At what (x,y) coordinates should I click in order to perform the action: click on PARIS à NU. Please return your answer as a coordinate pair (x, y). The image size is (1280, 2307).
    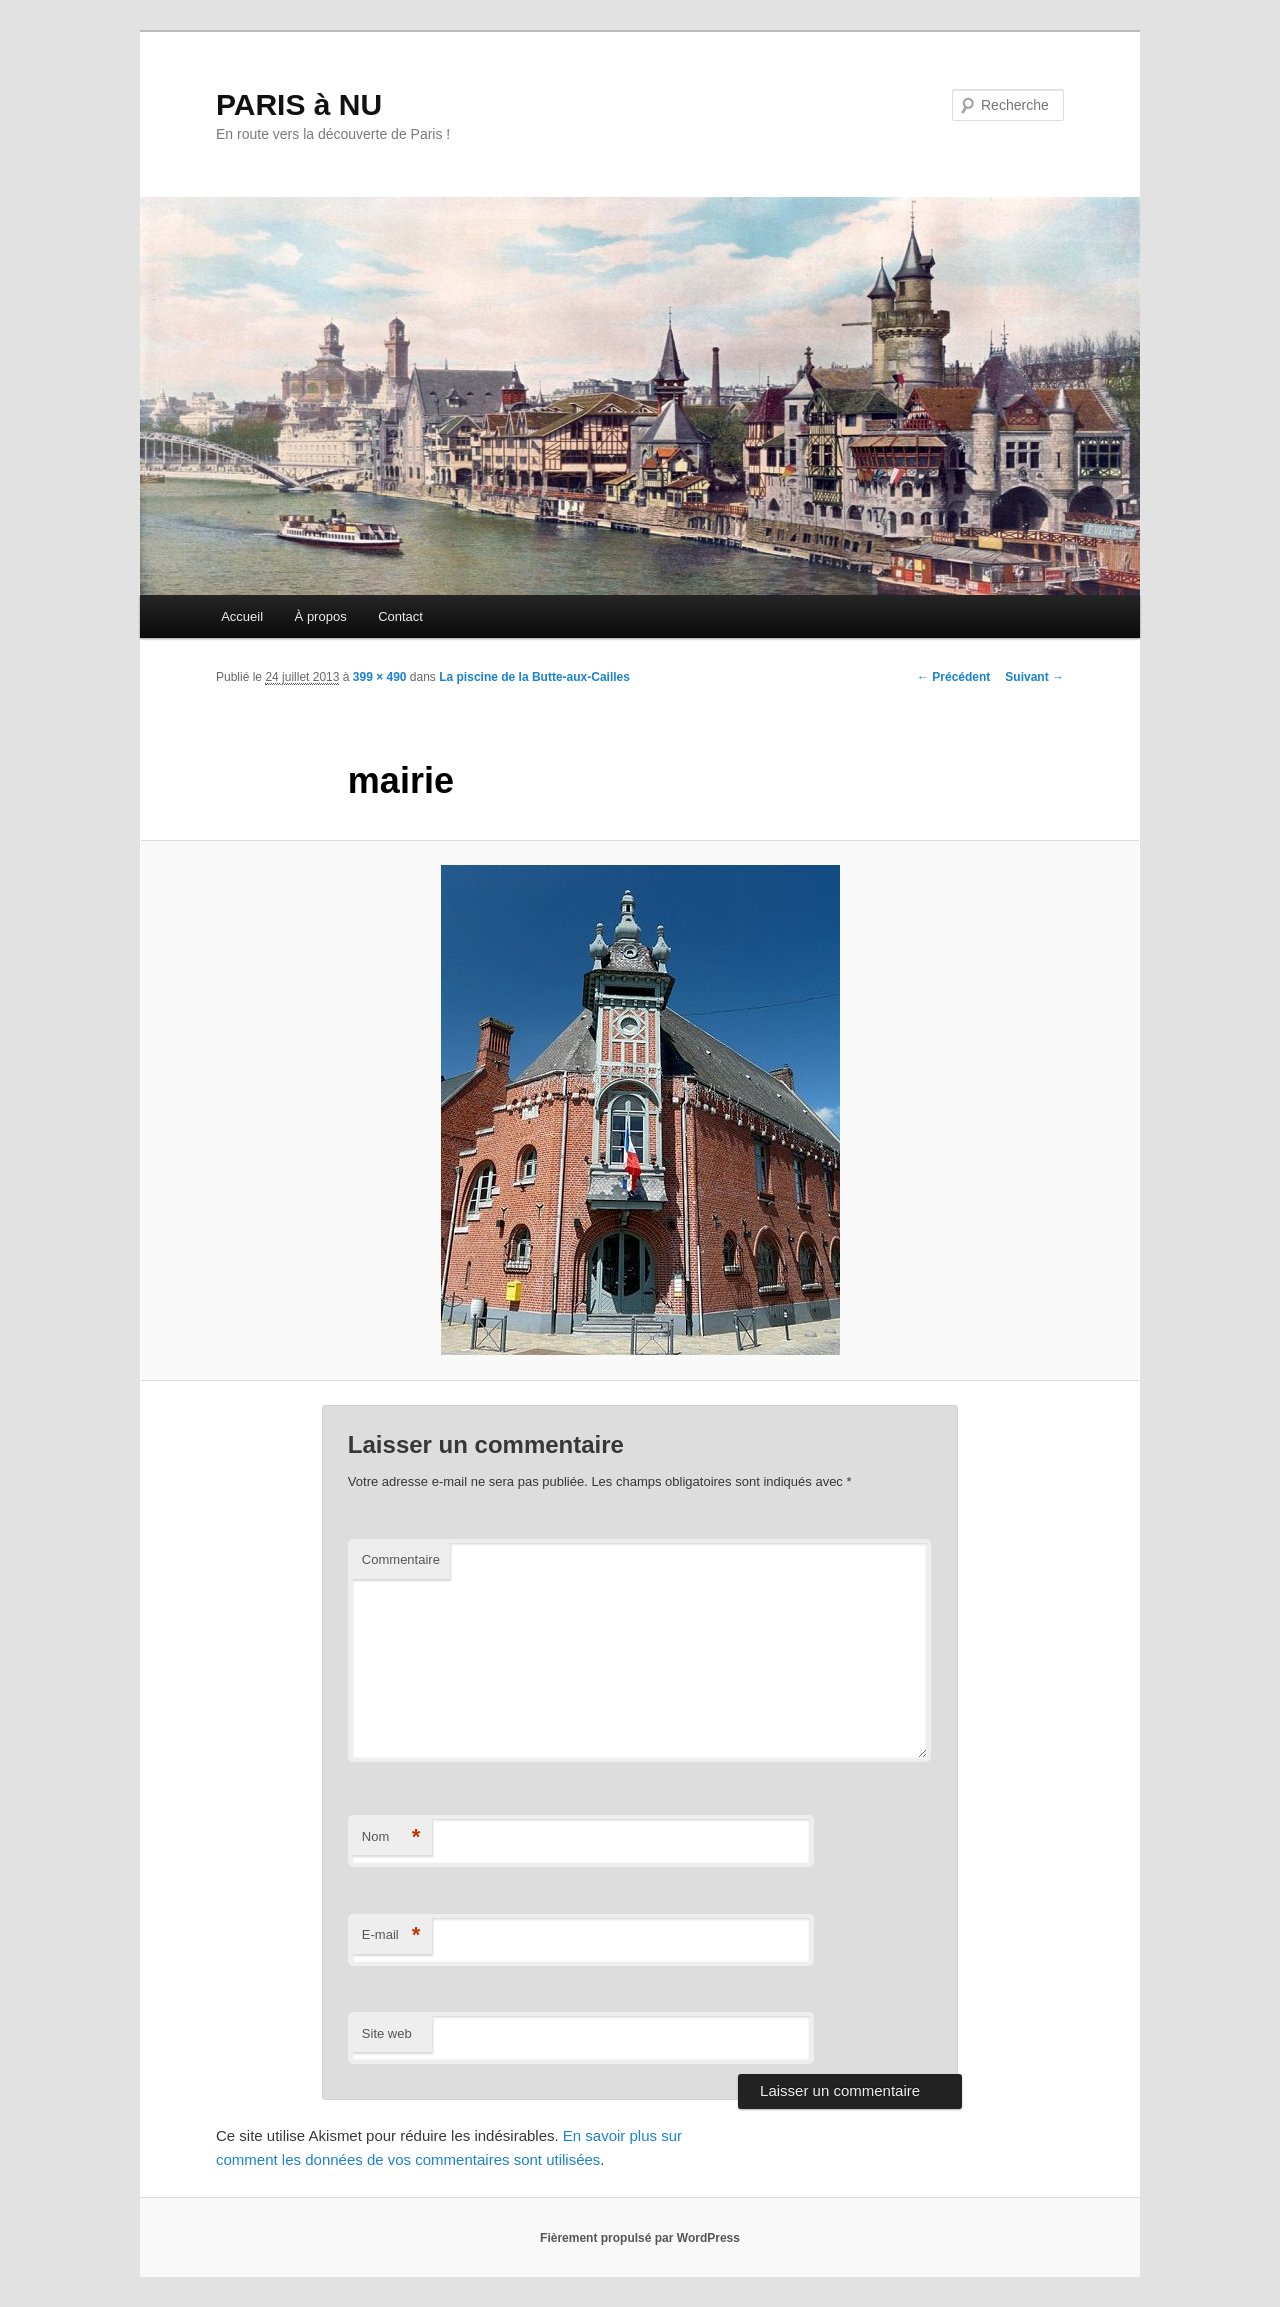
    Looking at the image, I should click on (299, 104).